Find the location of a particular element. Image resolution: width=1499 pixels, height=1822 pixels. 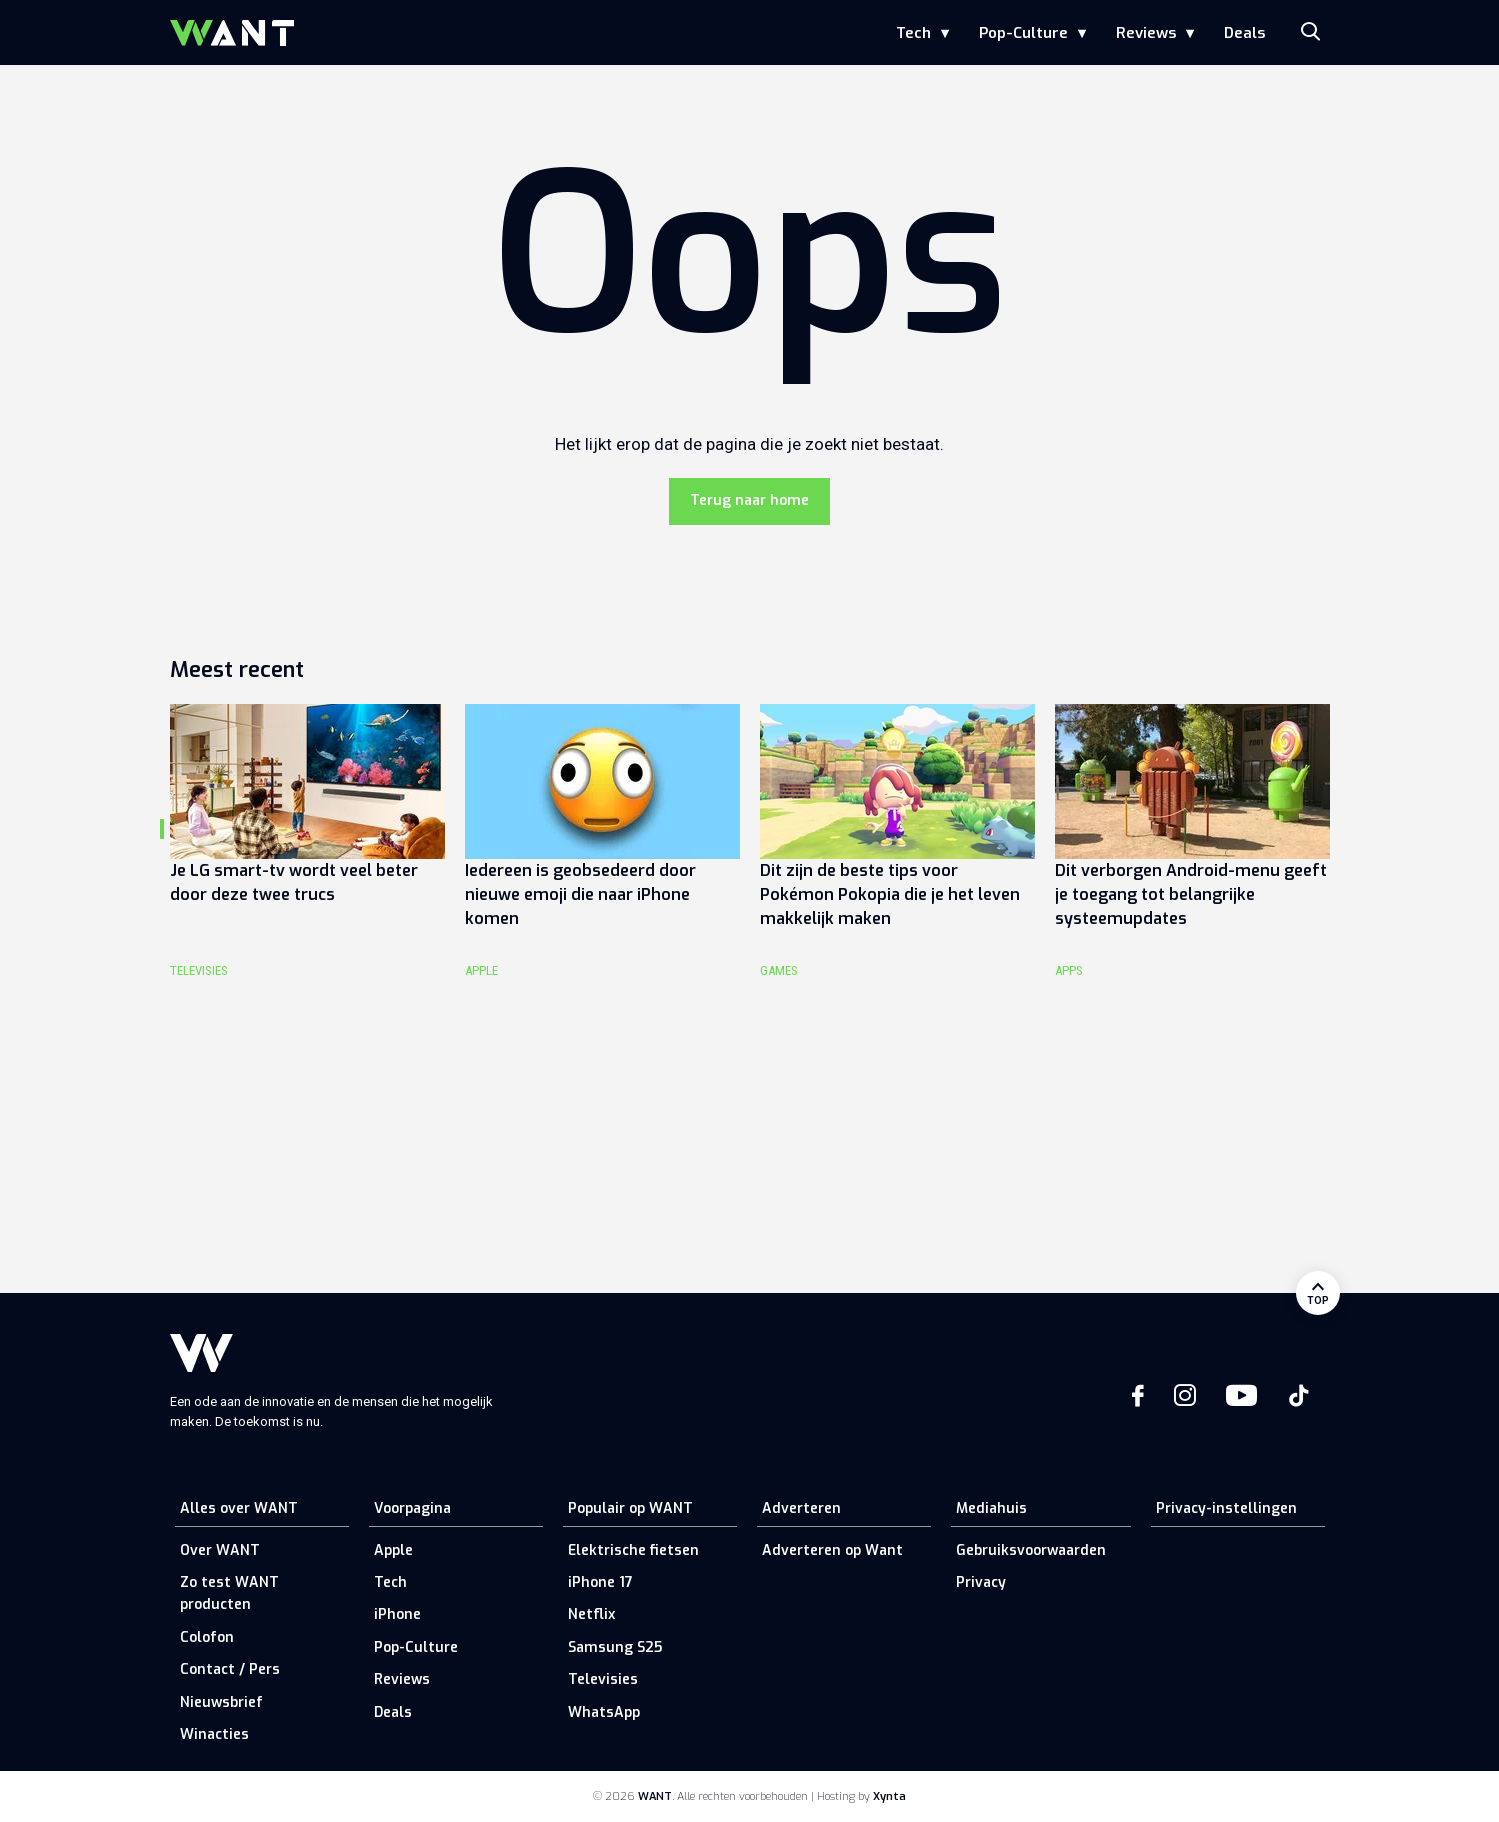

Privacy-instellingen is located at coordinates (1226, 1508).